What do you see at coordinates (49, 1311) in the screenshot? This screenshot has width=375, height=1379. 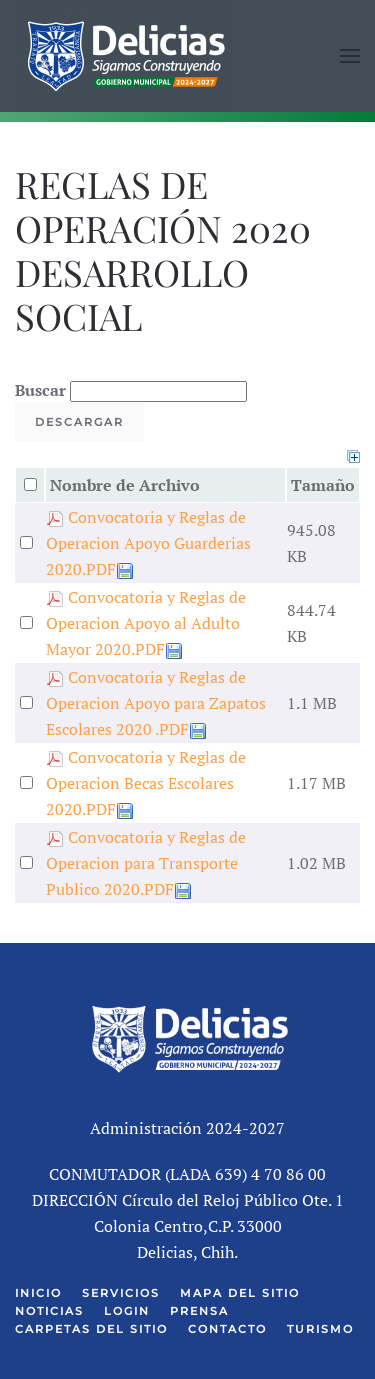 I see `Noticias` at bounding box center [49, 1311].